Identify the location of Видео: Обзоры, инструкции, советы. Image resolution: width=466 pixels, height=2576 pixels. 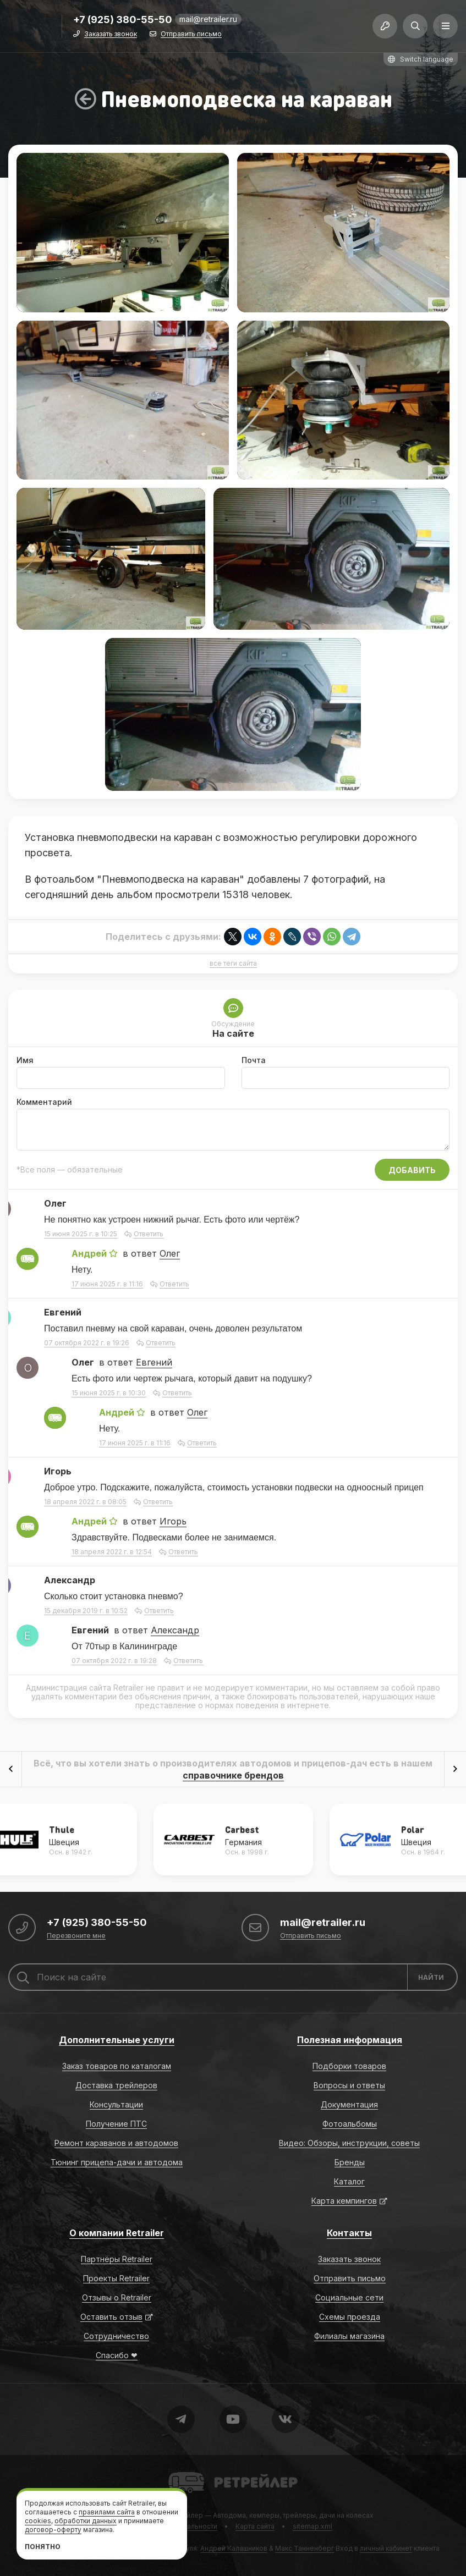
(349, 2143).